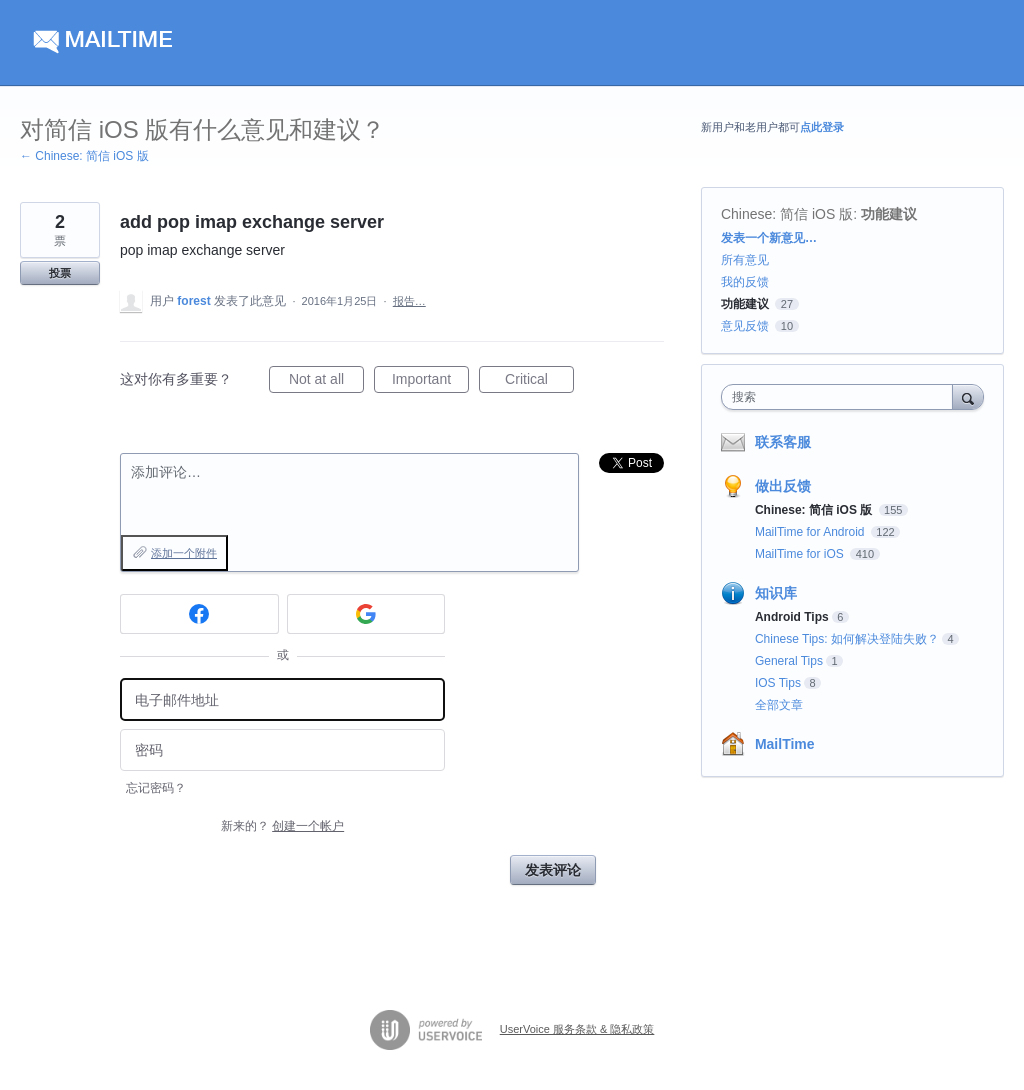 This screenshot has height=1090, width=1024. I want to click on 做出反馈, so click(783, 486).